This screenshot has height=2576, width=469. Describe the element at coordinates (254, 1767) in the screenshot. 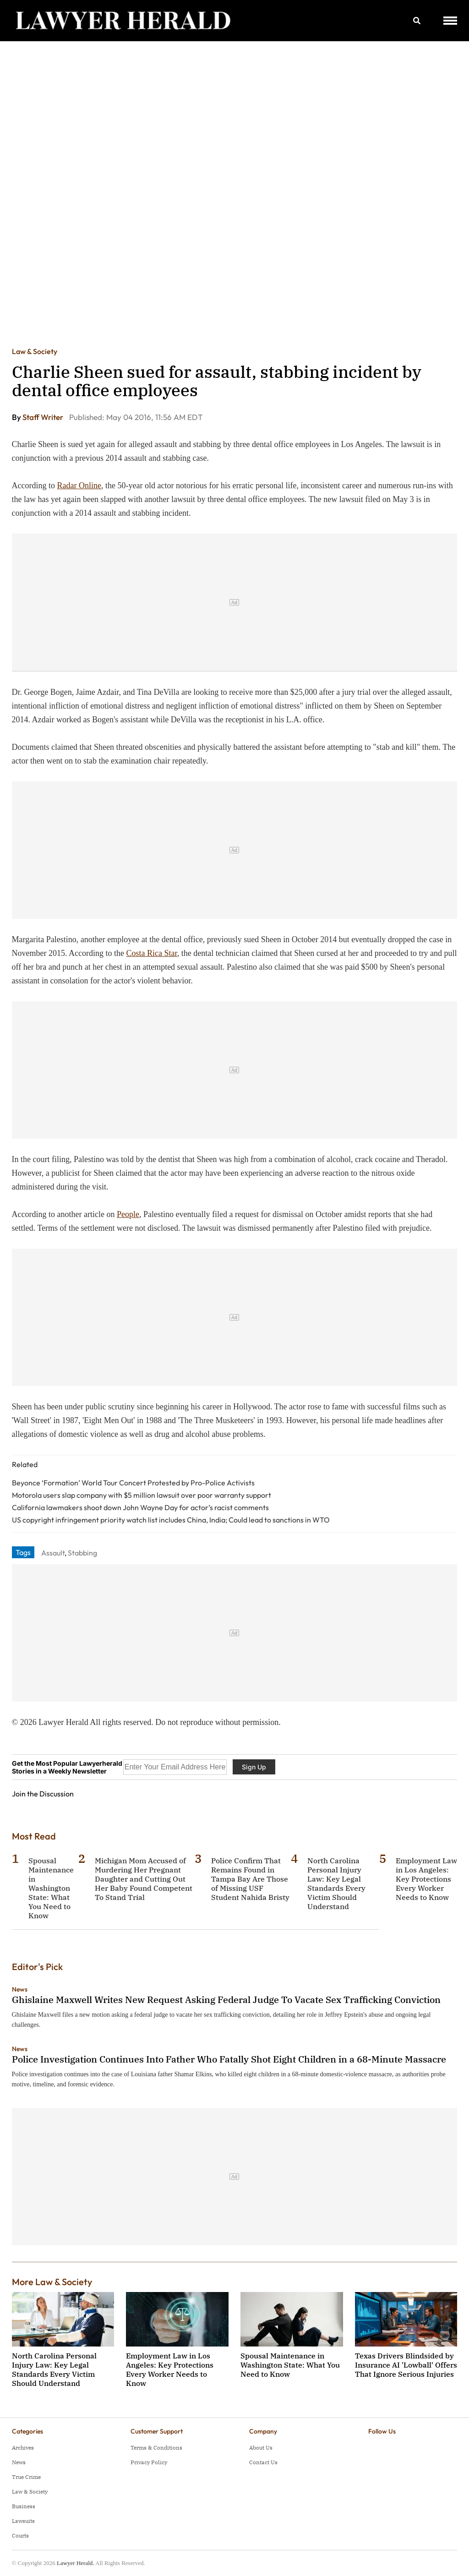

I see `Sign Up` at that location.